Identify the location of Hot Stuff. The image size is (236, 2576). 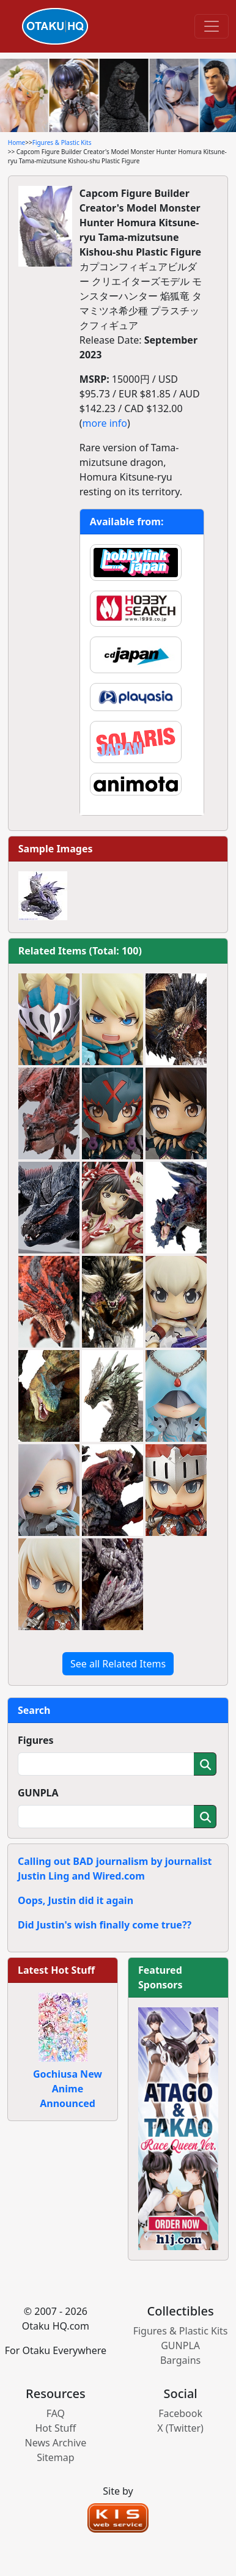
(55, 2428).